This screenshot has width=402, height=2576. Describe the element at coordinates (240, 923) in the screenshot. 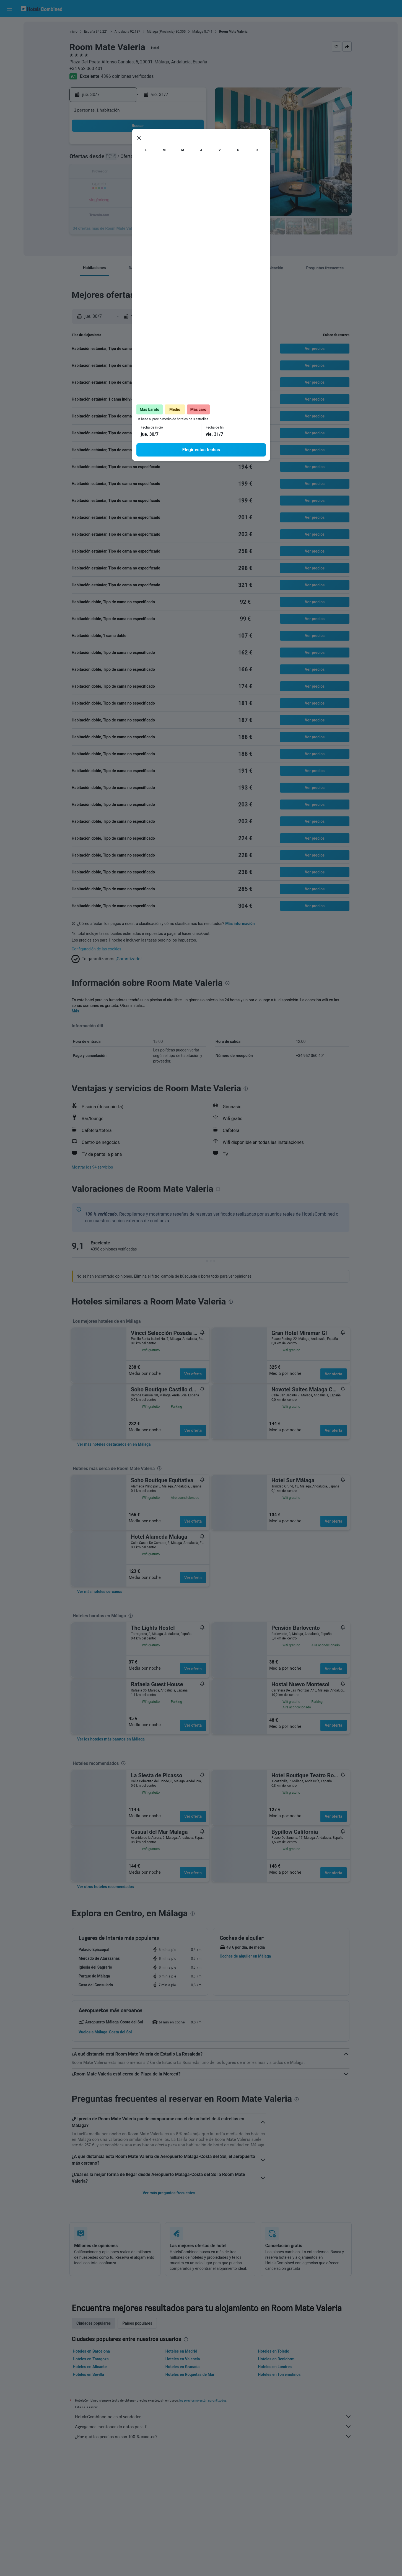

I see `Más información` at that location.